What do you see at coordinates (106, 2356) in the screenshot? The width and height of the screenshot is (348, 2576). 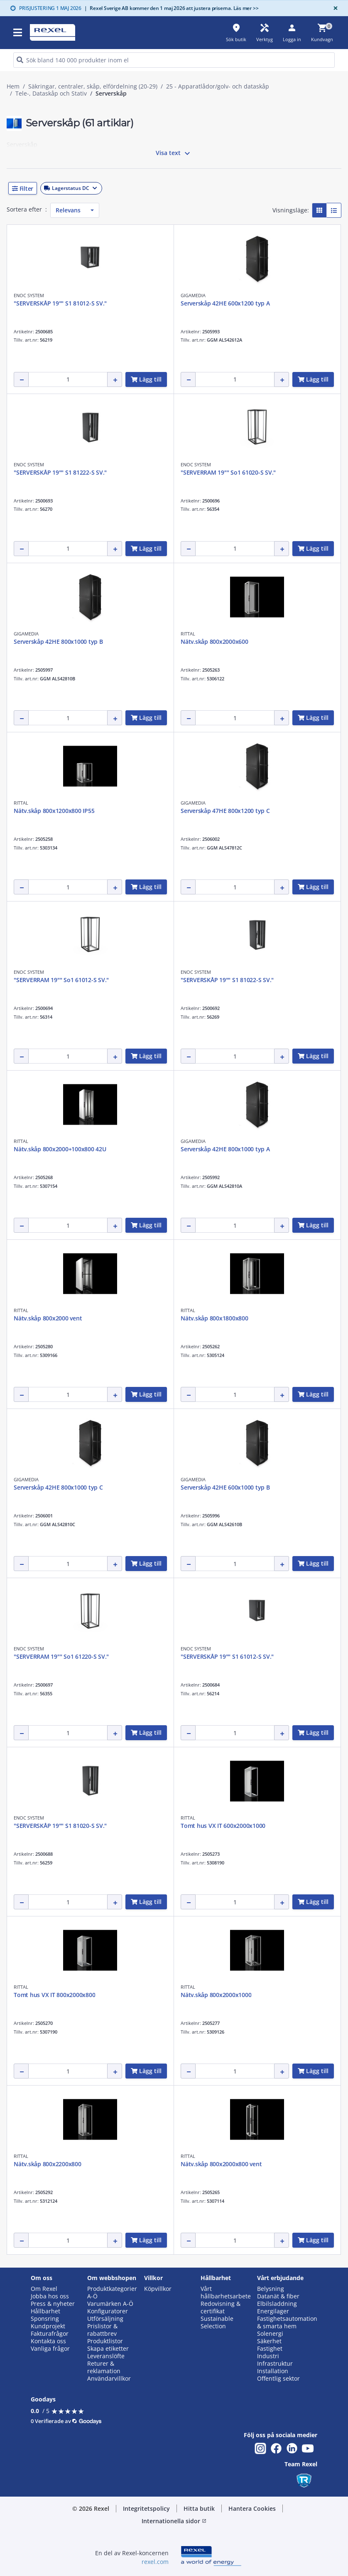 I see `Leveranslöfte [button]` at bounding box center [106, 2356].